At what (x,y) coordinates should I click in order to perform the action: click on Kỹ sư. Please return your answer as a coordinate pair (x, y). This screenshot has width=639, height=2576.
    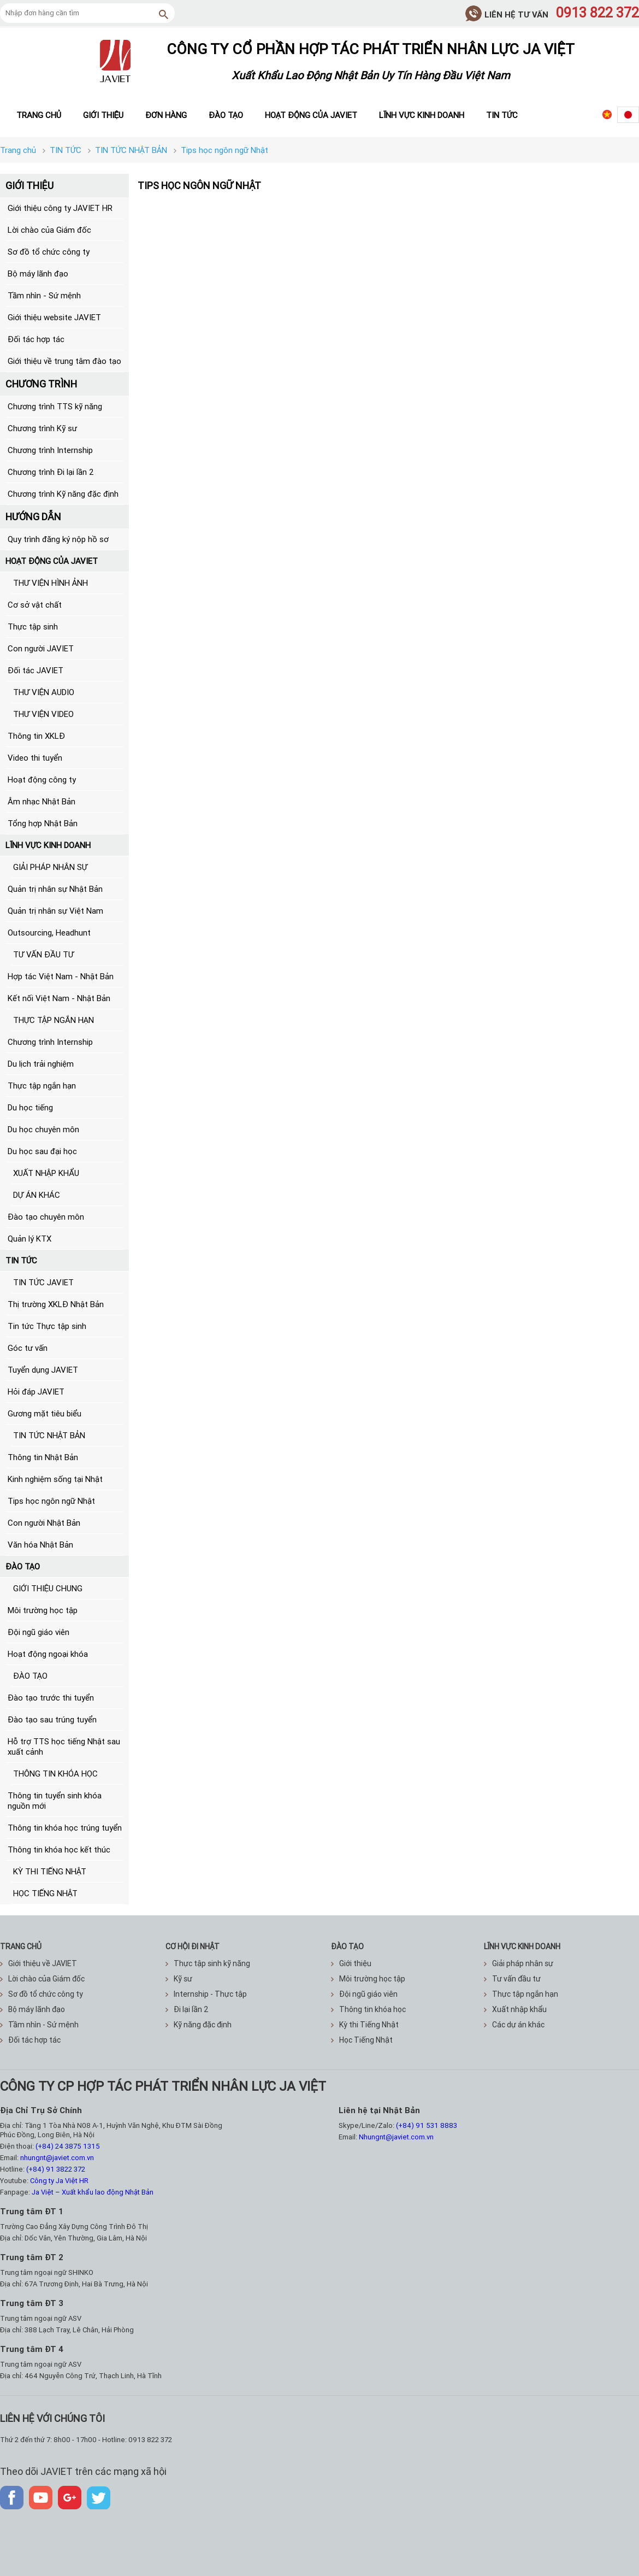
    Looking at the image, I should click on (178, 1979).